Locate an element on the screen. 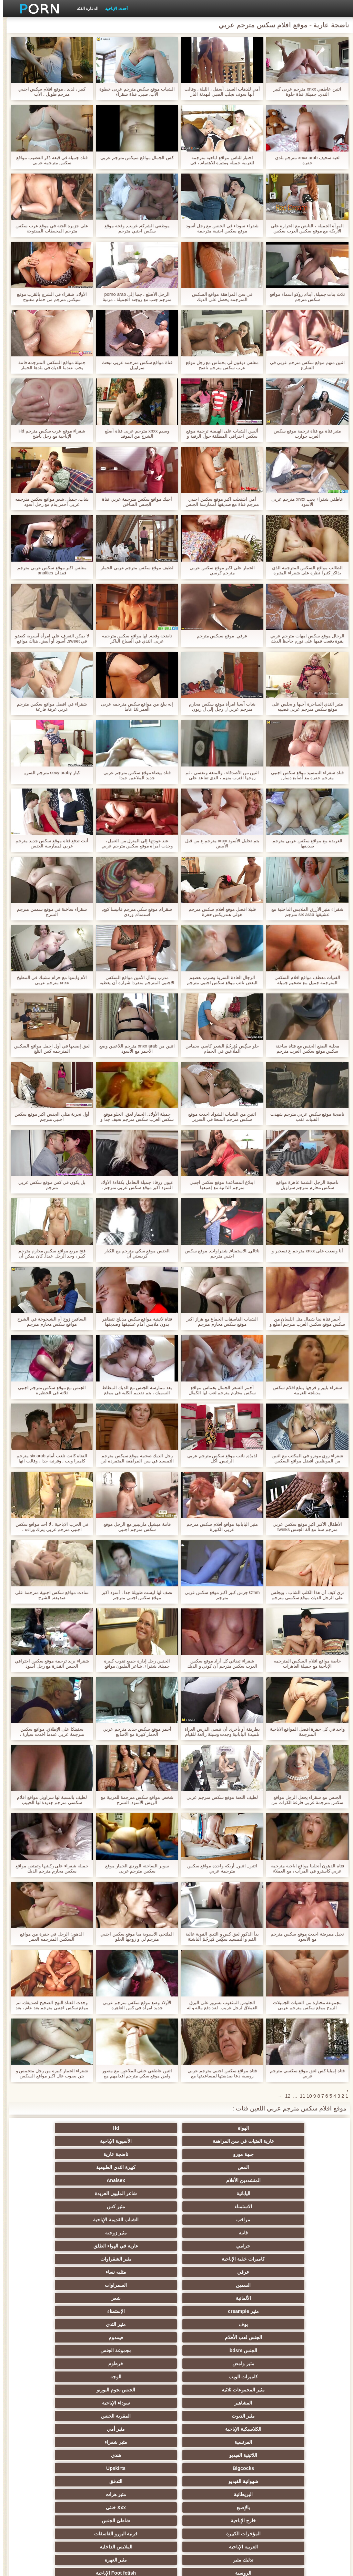 Image resolution: width=353 pixels, height=2576 pixels. الجنس bdsm is located at coordinates (143, 2232).